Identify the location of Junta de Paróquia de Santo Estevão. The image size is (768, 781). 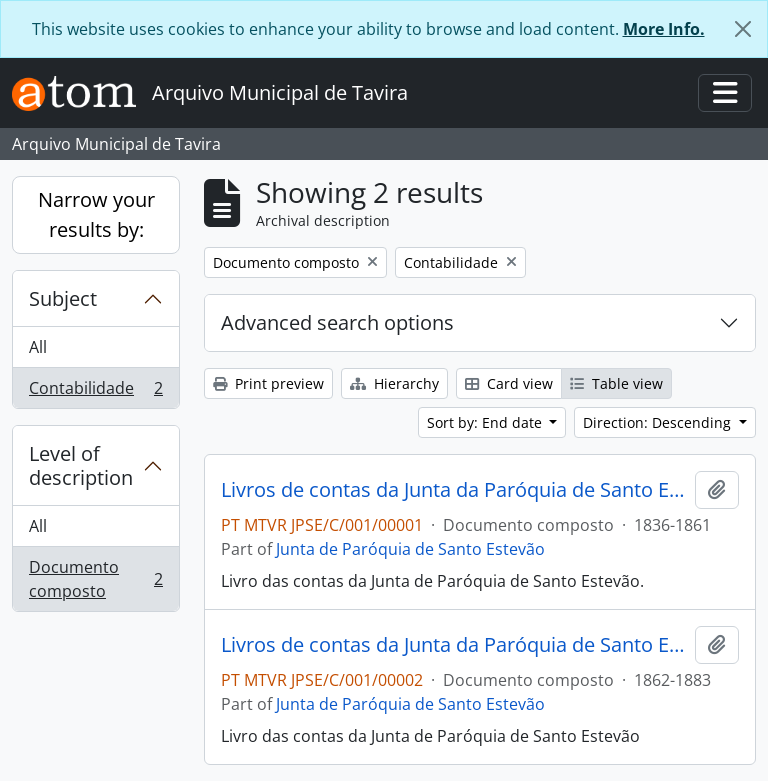
(410, 549).